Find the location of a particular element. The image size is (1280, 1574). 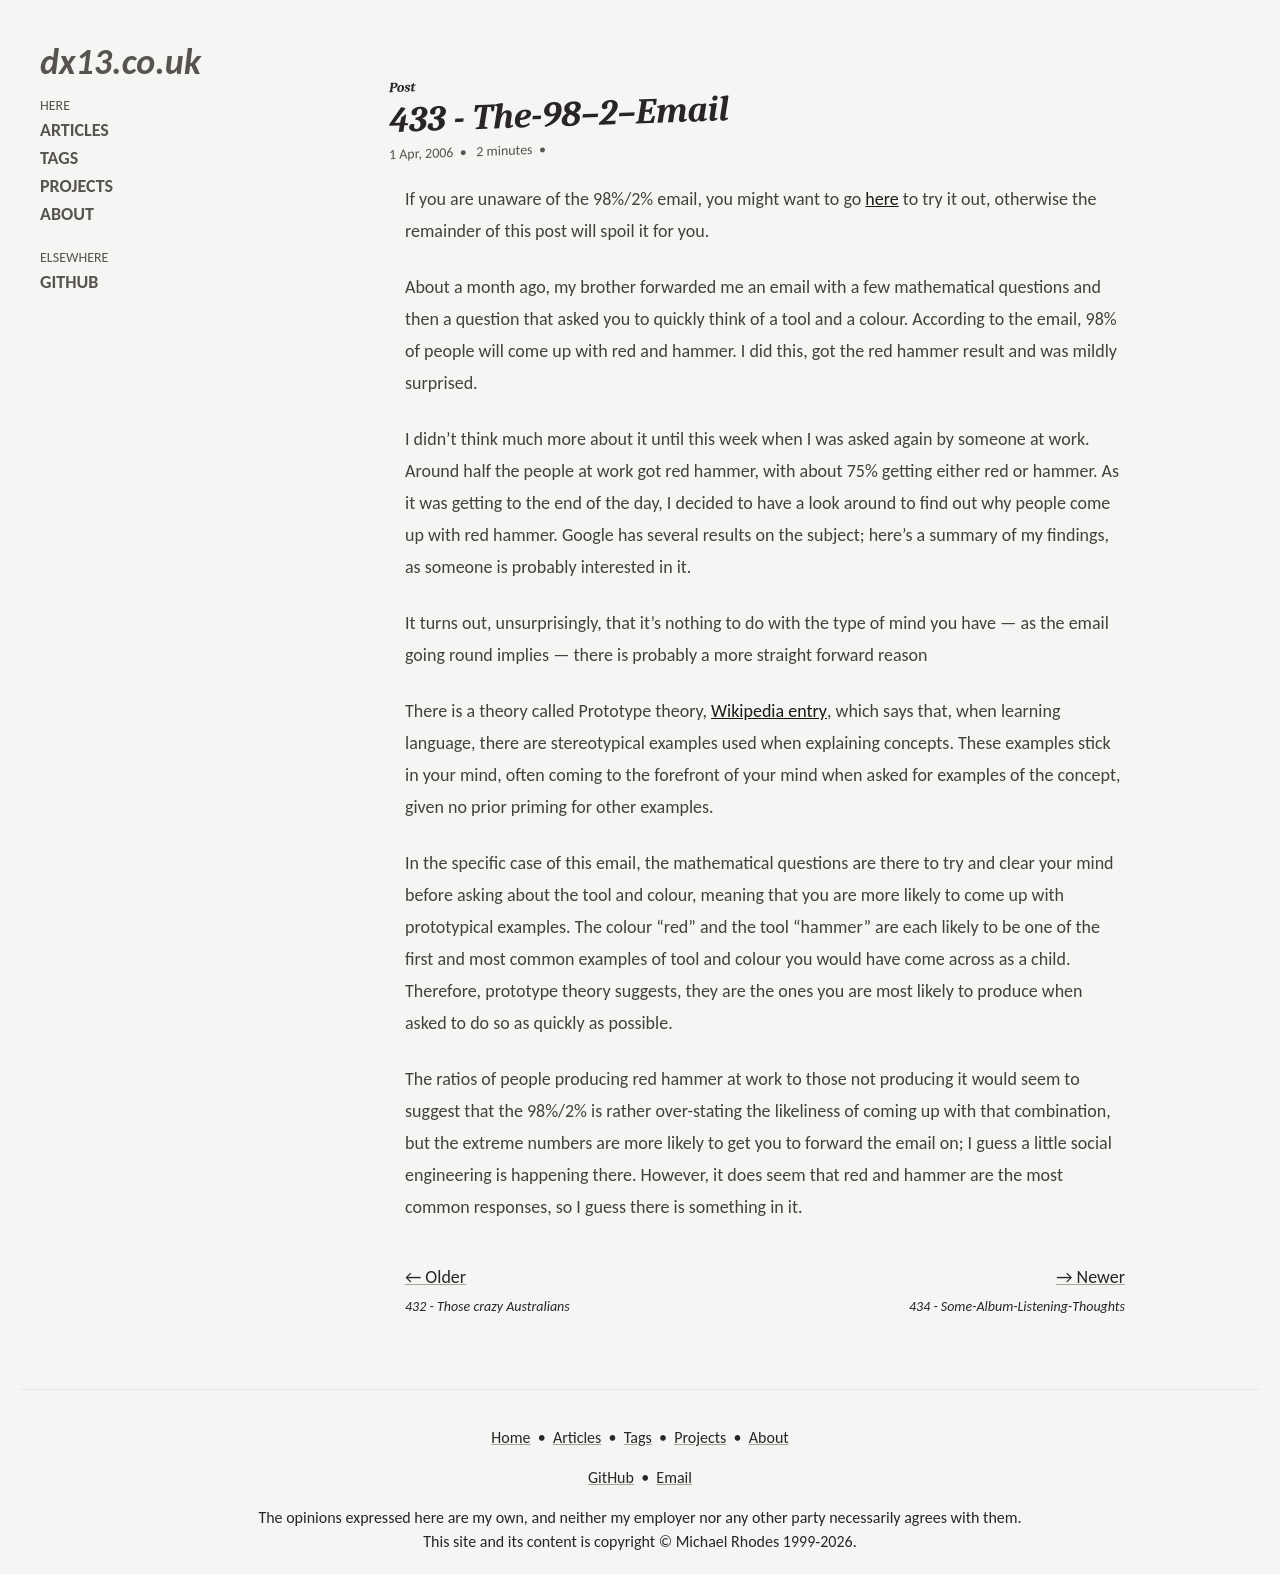

Email is located at coordinates (674, 1477).